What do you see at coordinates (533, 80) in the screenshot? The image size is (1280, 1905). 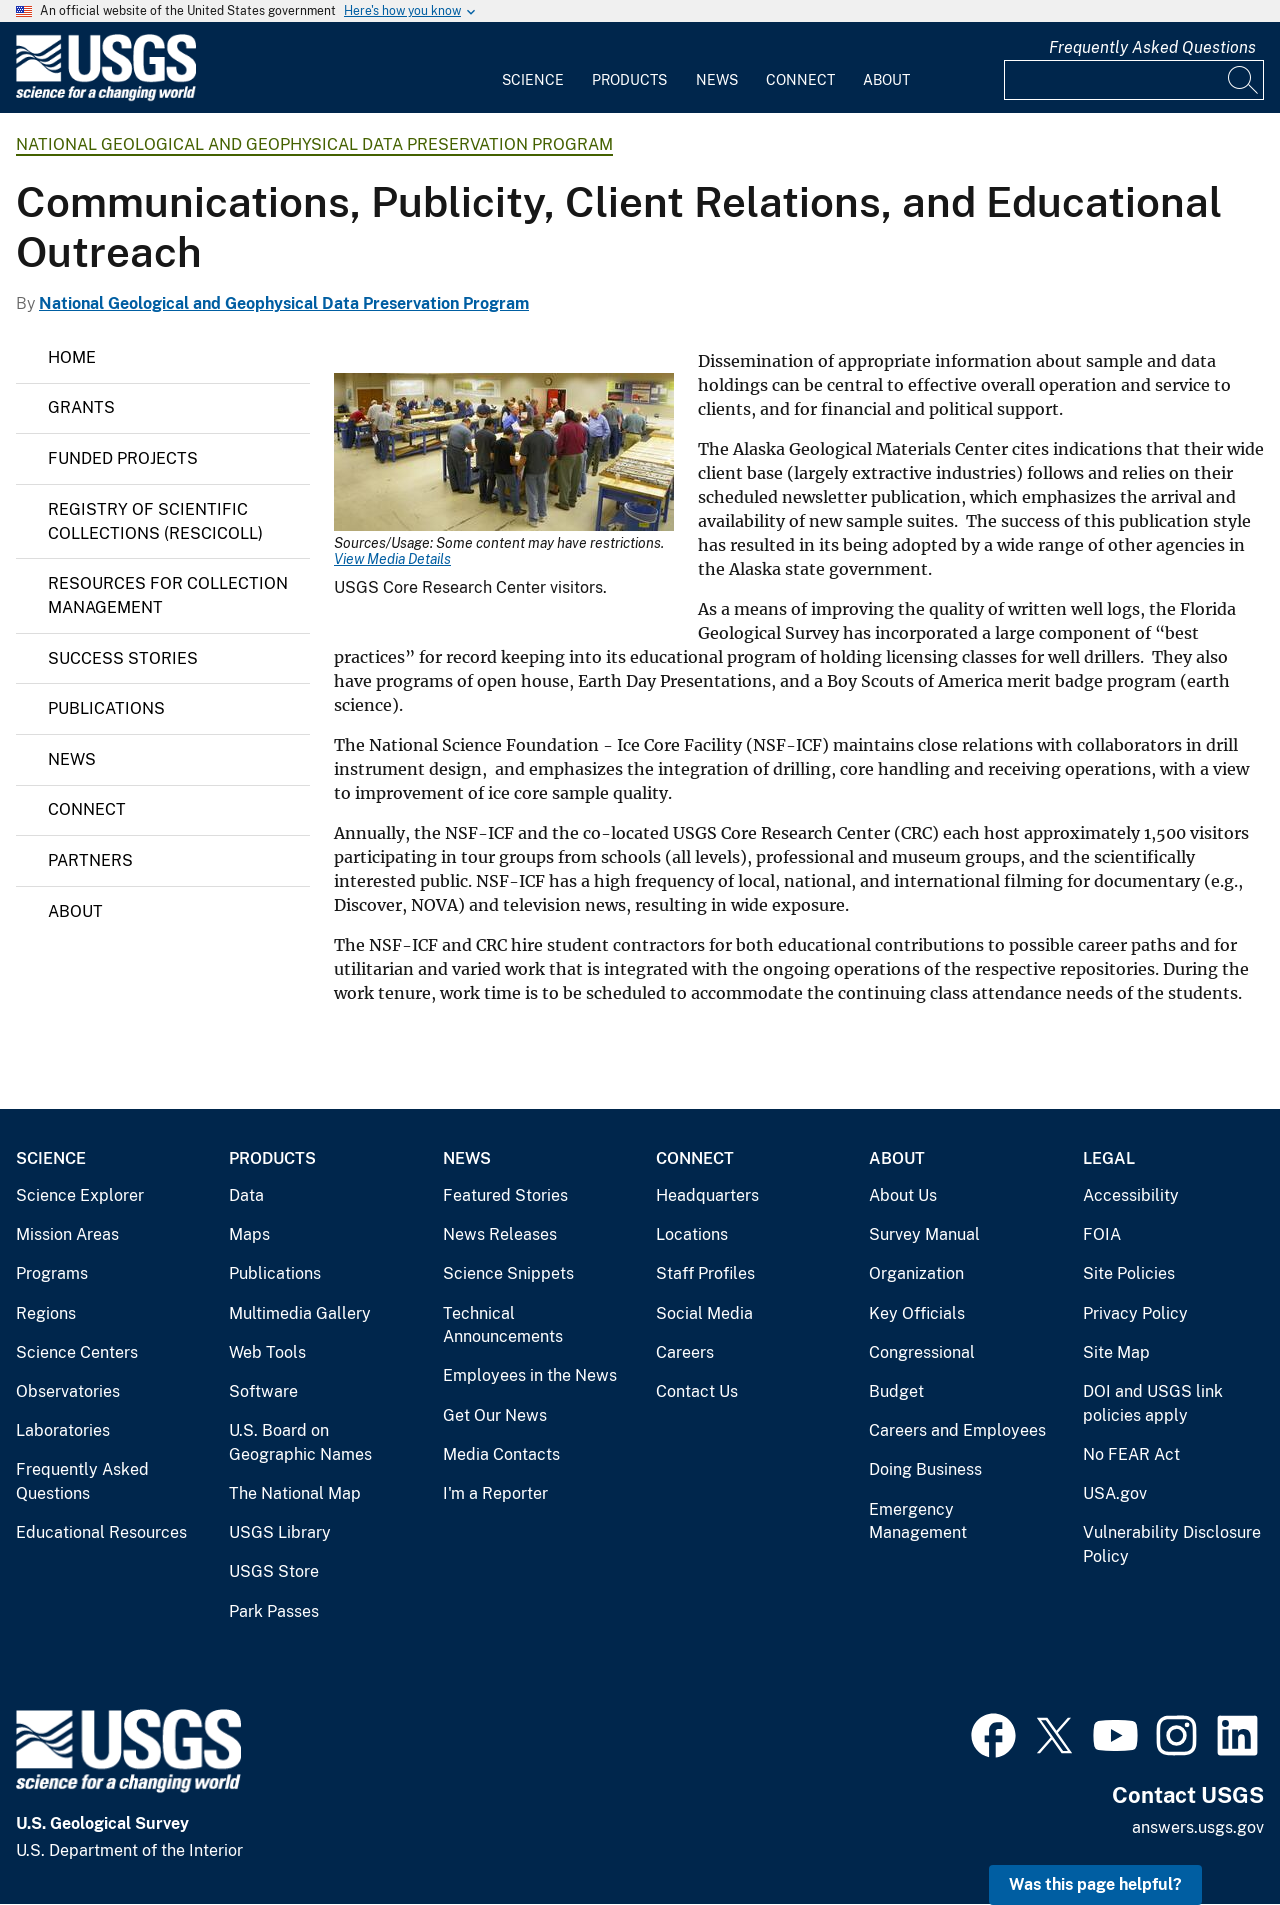 I see `Science` at bounding box center [533, 80].